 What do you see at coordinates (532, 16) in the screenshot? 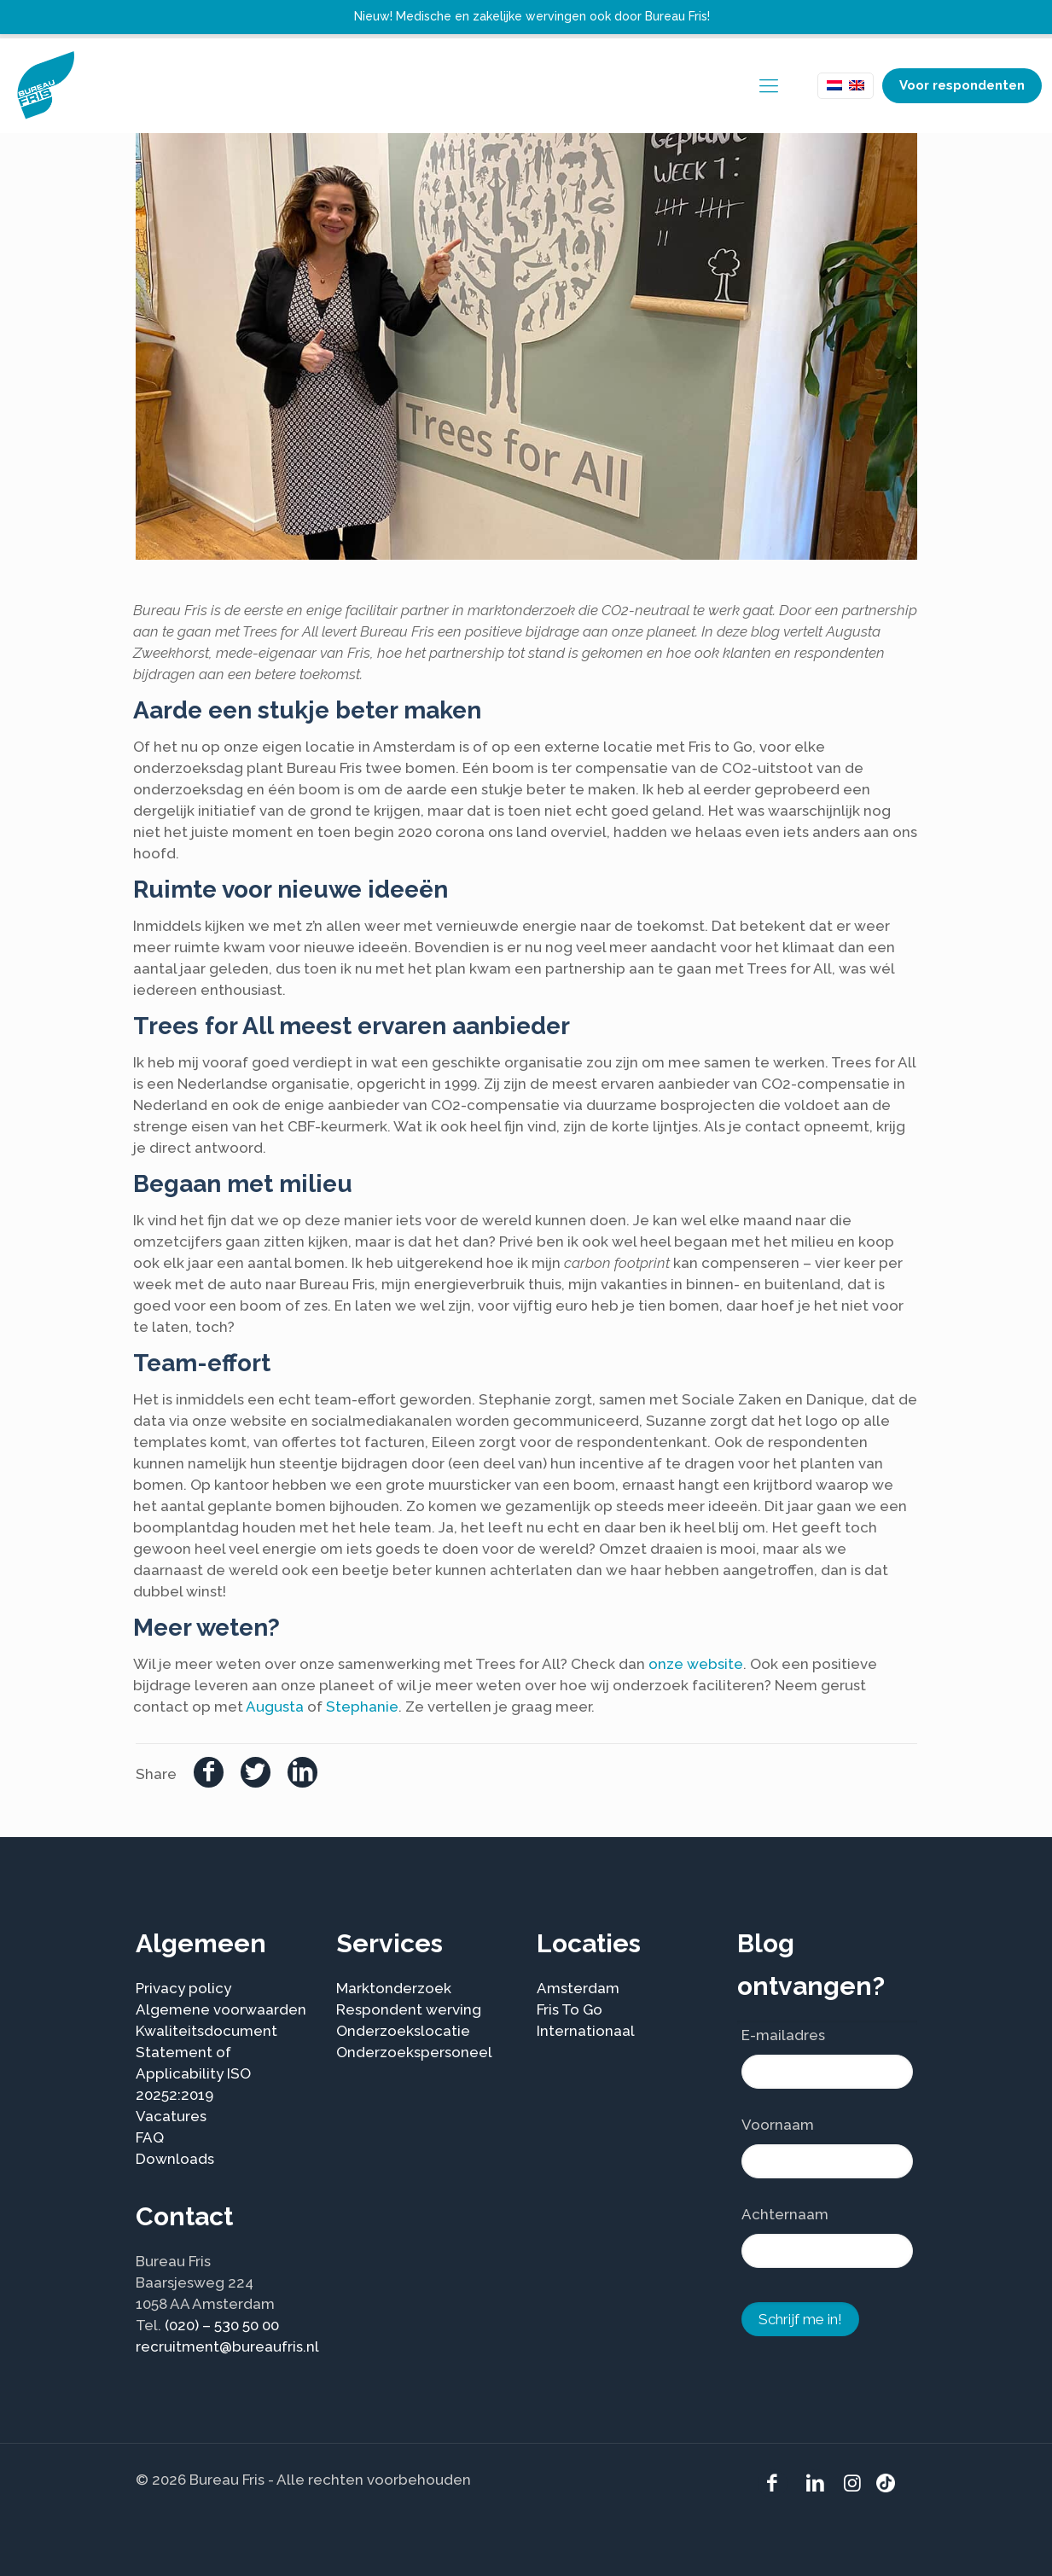
I see `Nieuw! Medische en zakelijke wervingen ook door Bureau Fris!` at bounding box center [532, 16].